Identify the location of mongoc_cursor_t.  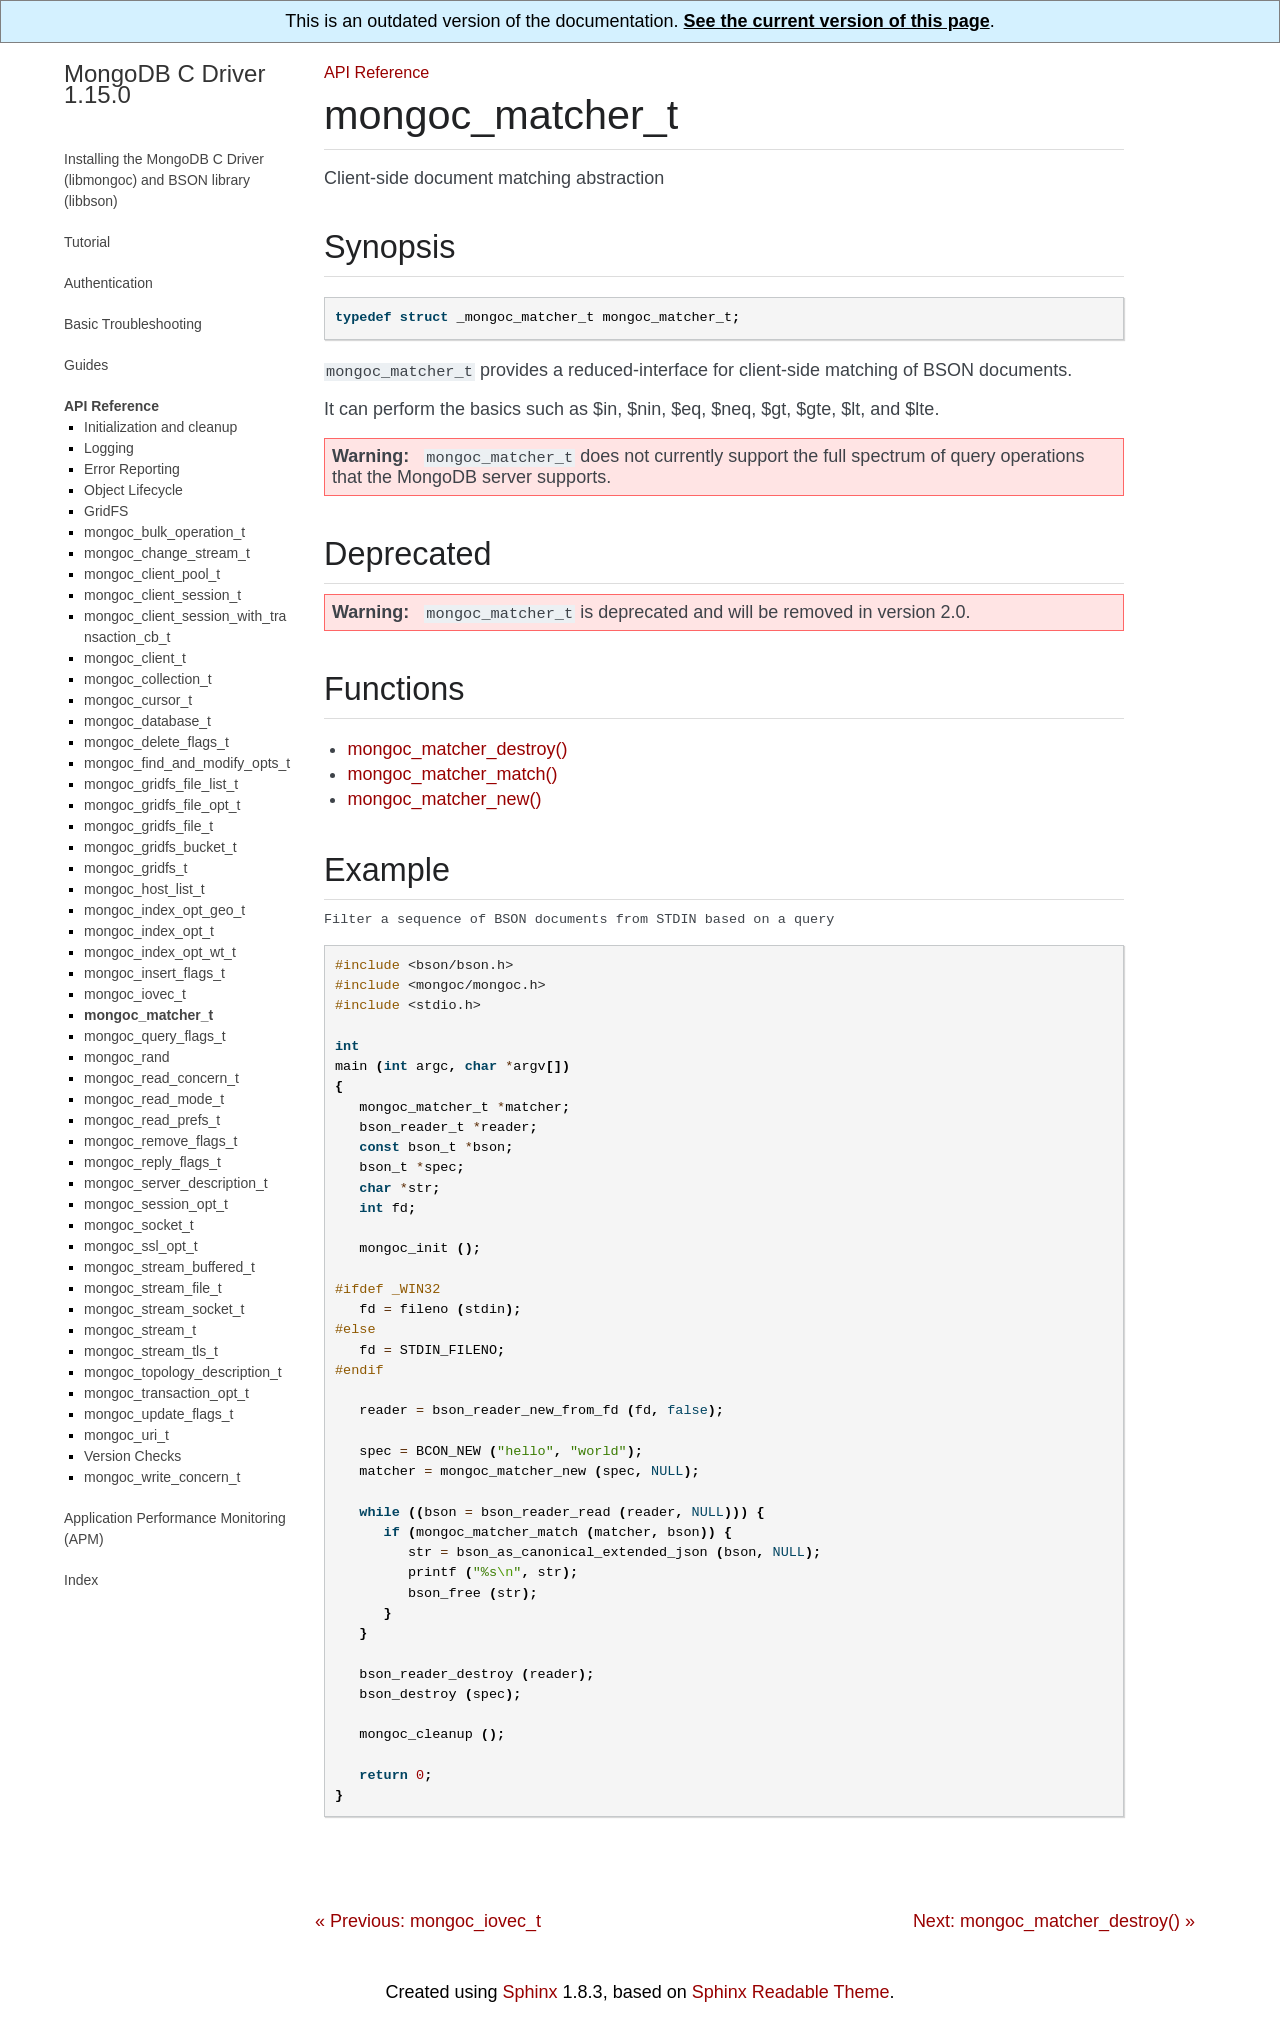
(138, 700).